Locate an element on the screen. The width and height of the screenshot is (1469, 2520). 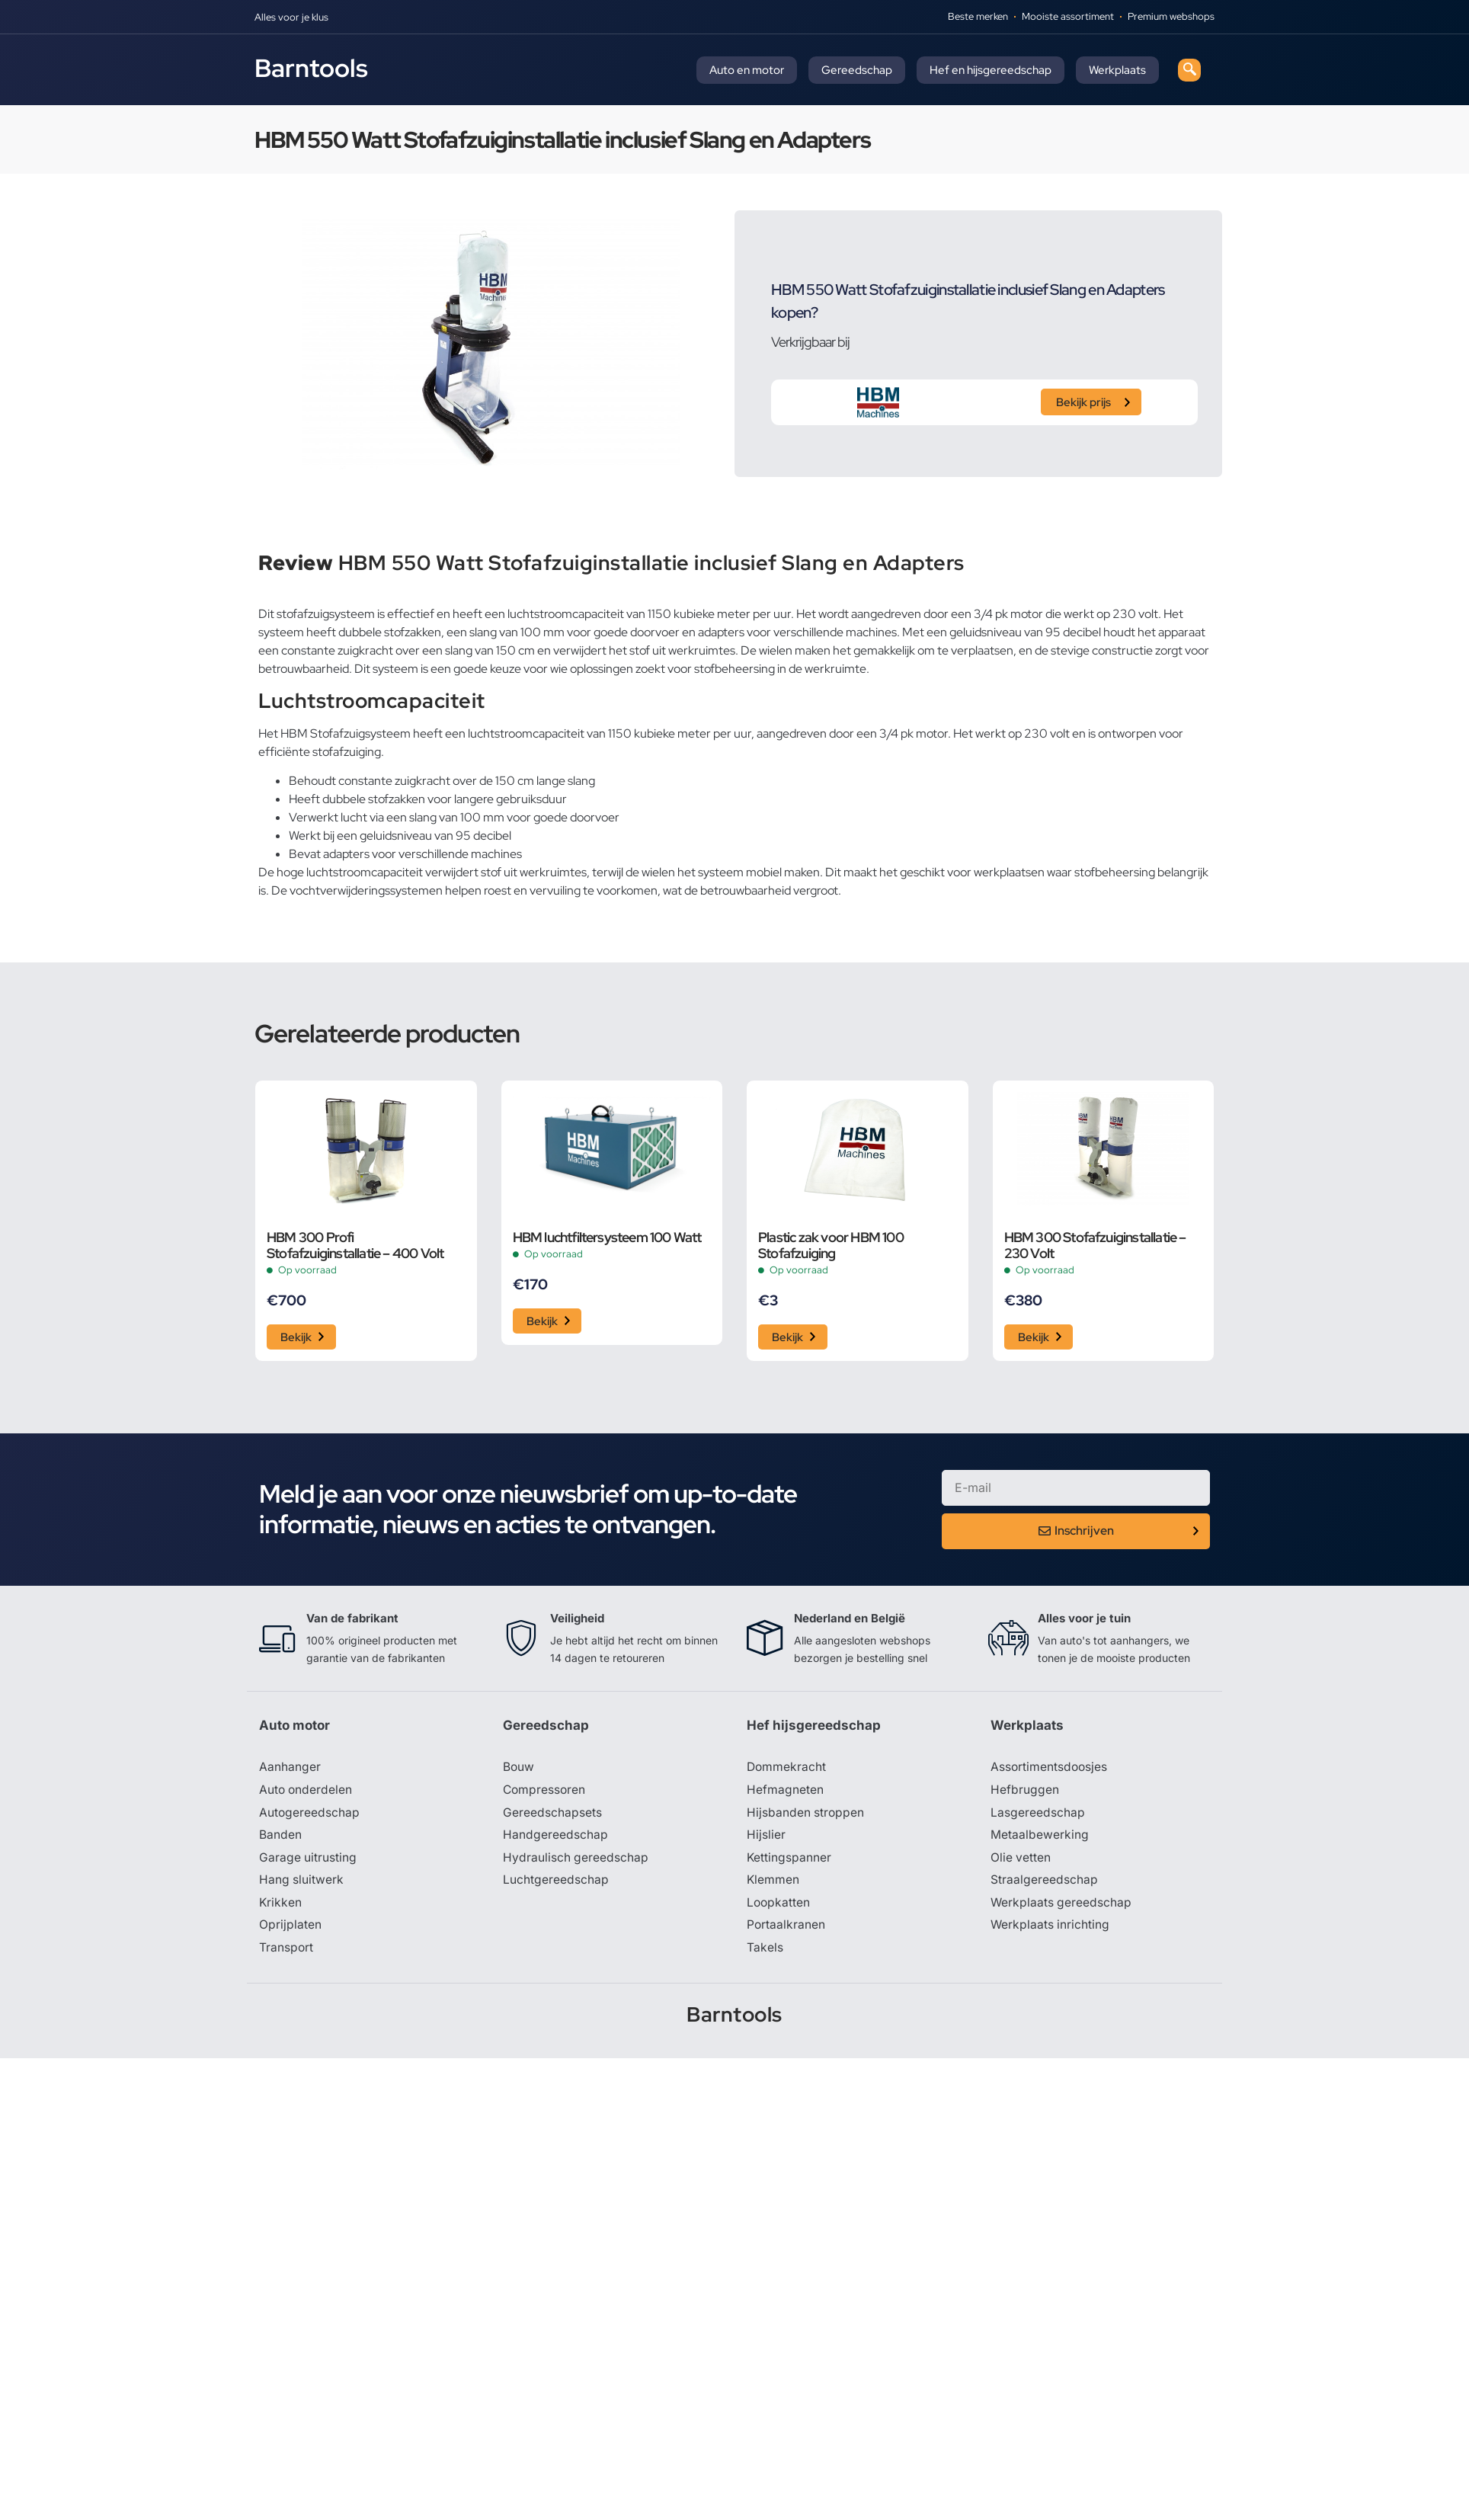
Hef en hijsgereedschap is located at coordinates (990, 70).